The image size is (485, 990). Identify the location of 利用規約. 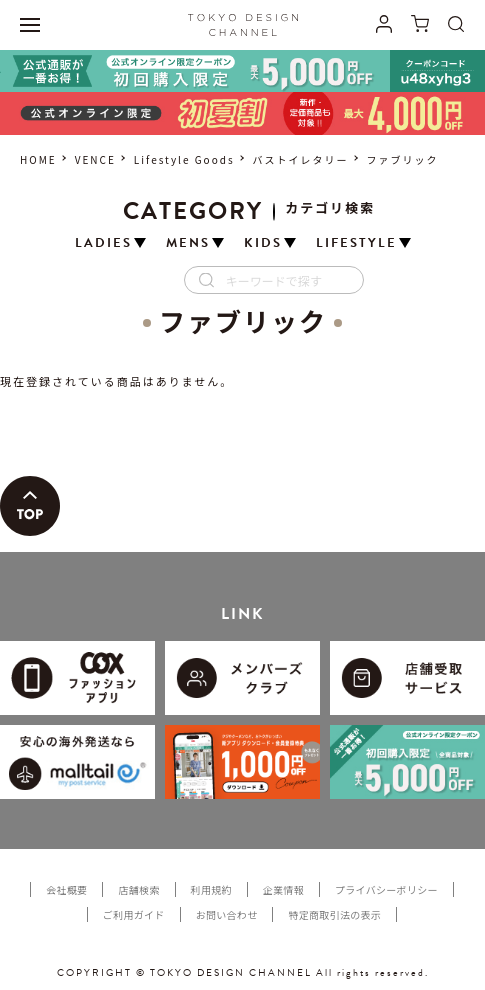
(211, 889).